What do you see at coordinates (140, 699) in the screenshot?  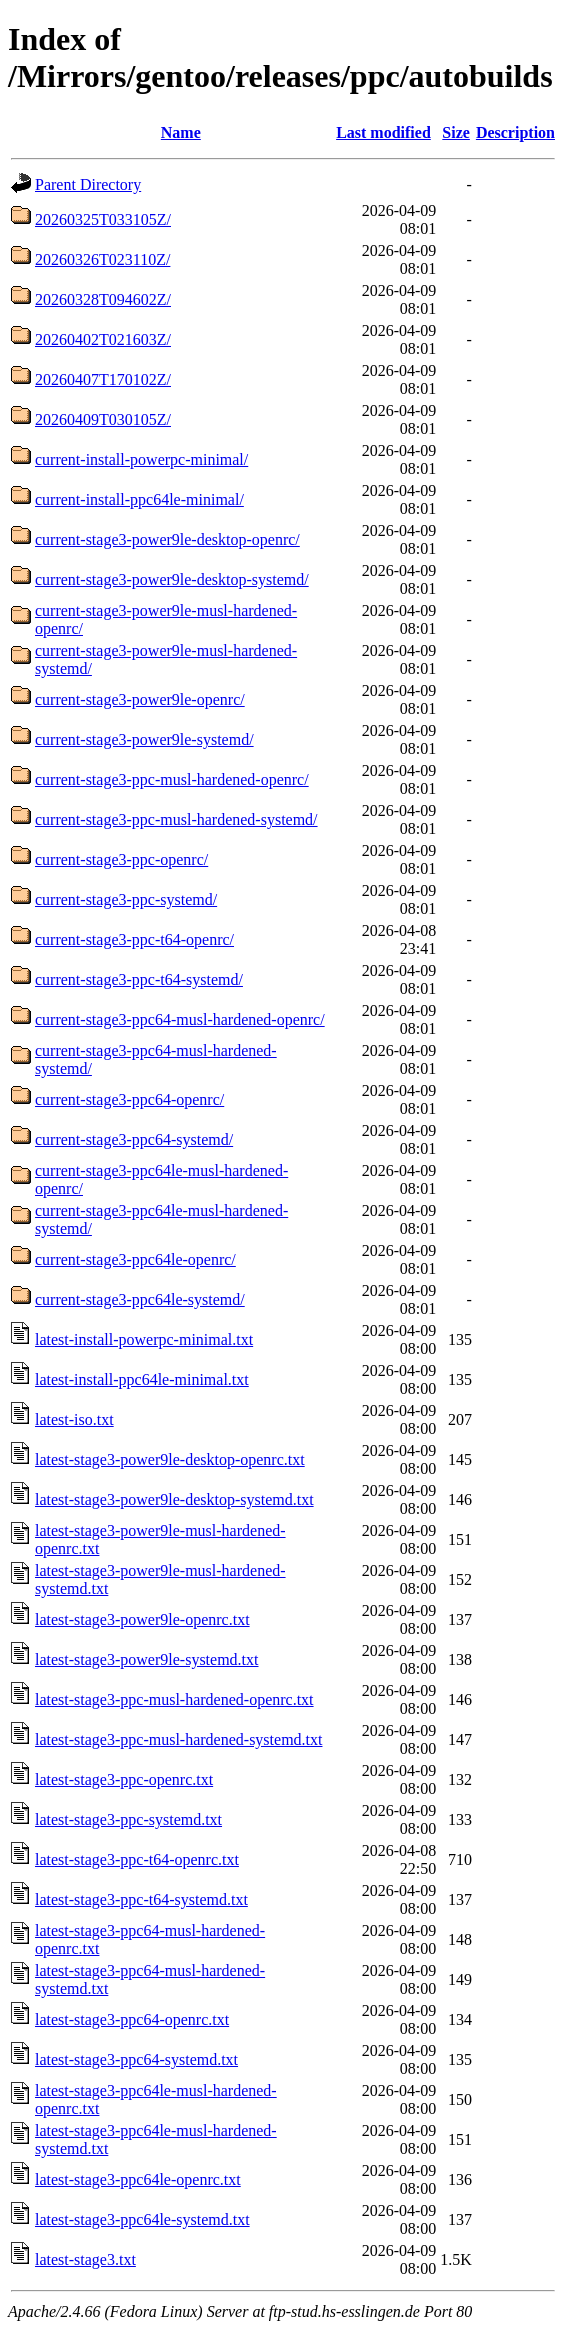 I see `current-stage3-power9le-openrc/` at bounding box center [140, 699].